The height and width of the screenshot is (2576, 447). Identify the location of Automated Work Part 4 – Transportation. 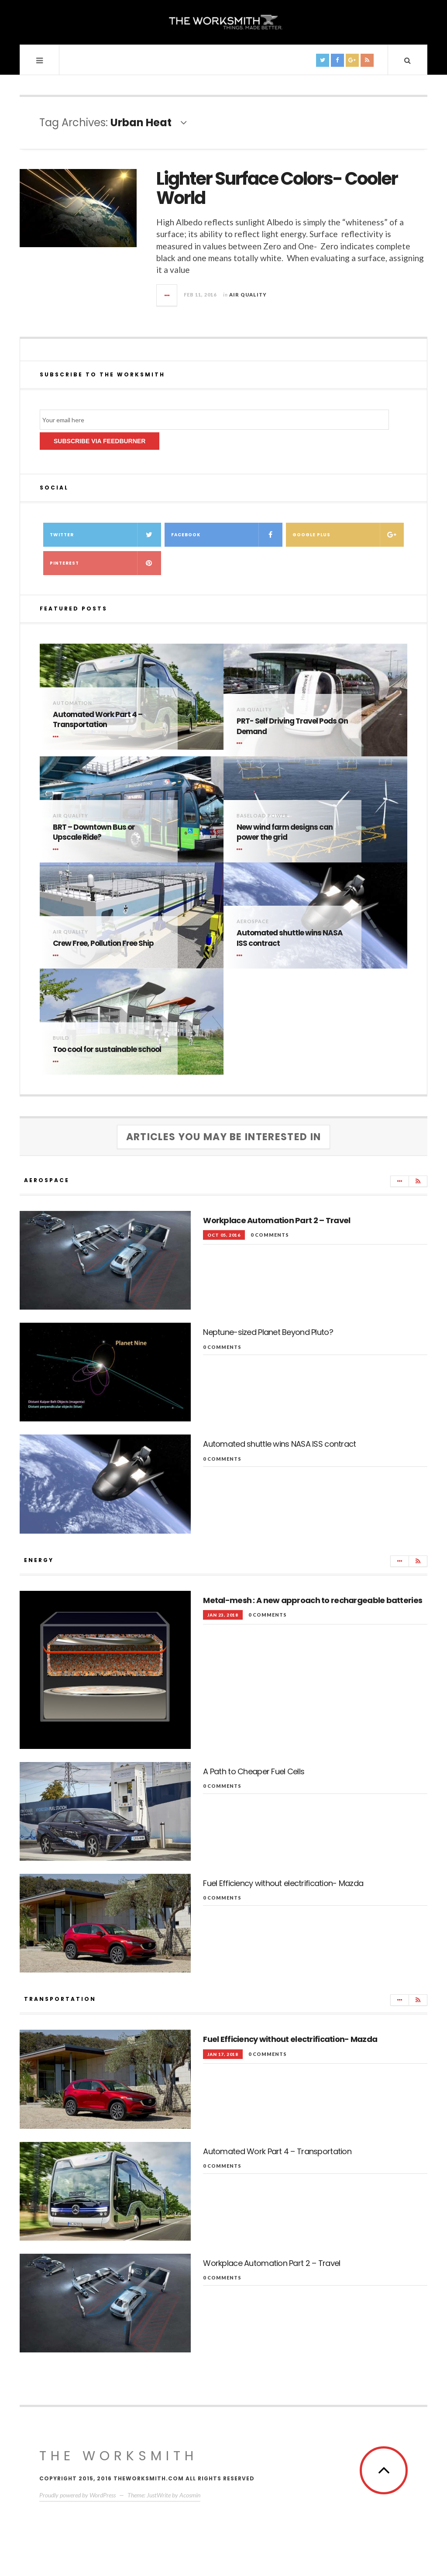
(97, 720).